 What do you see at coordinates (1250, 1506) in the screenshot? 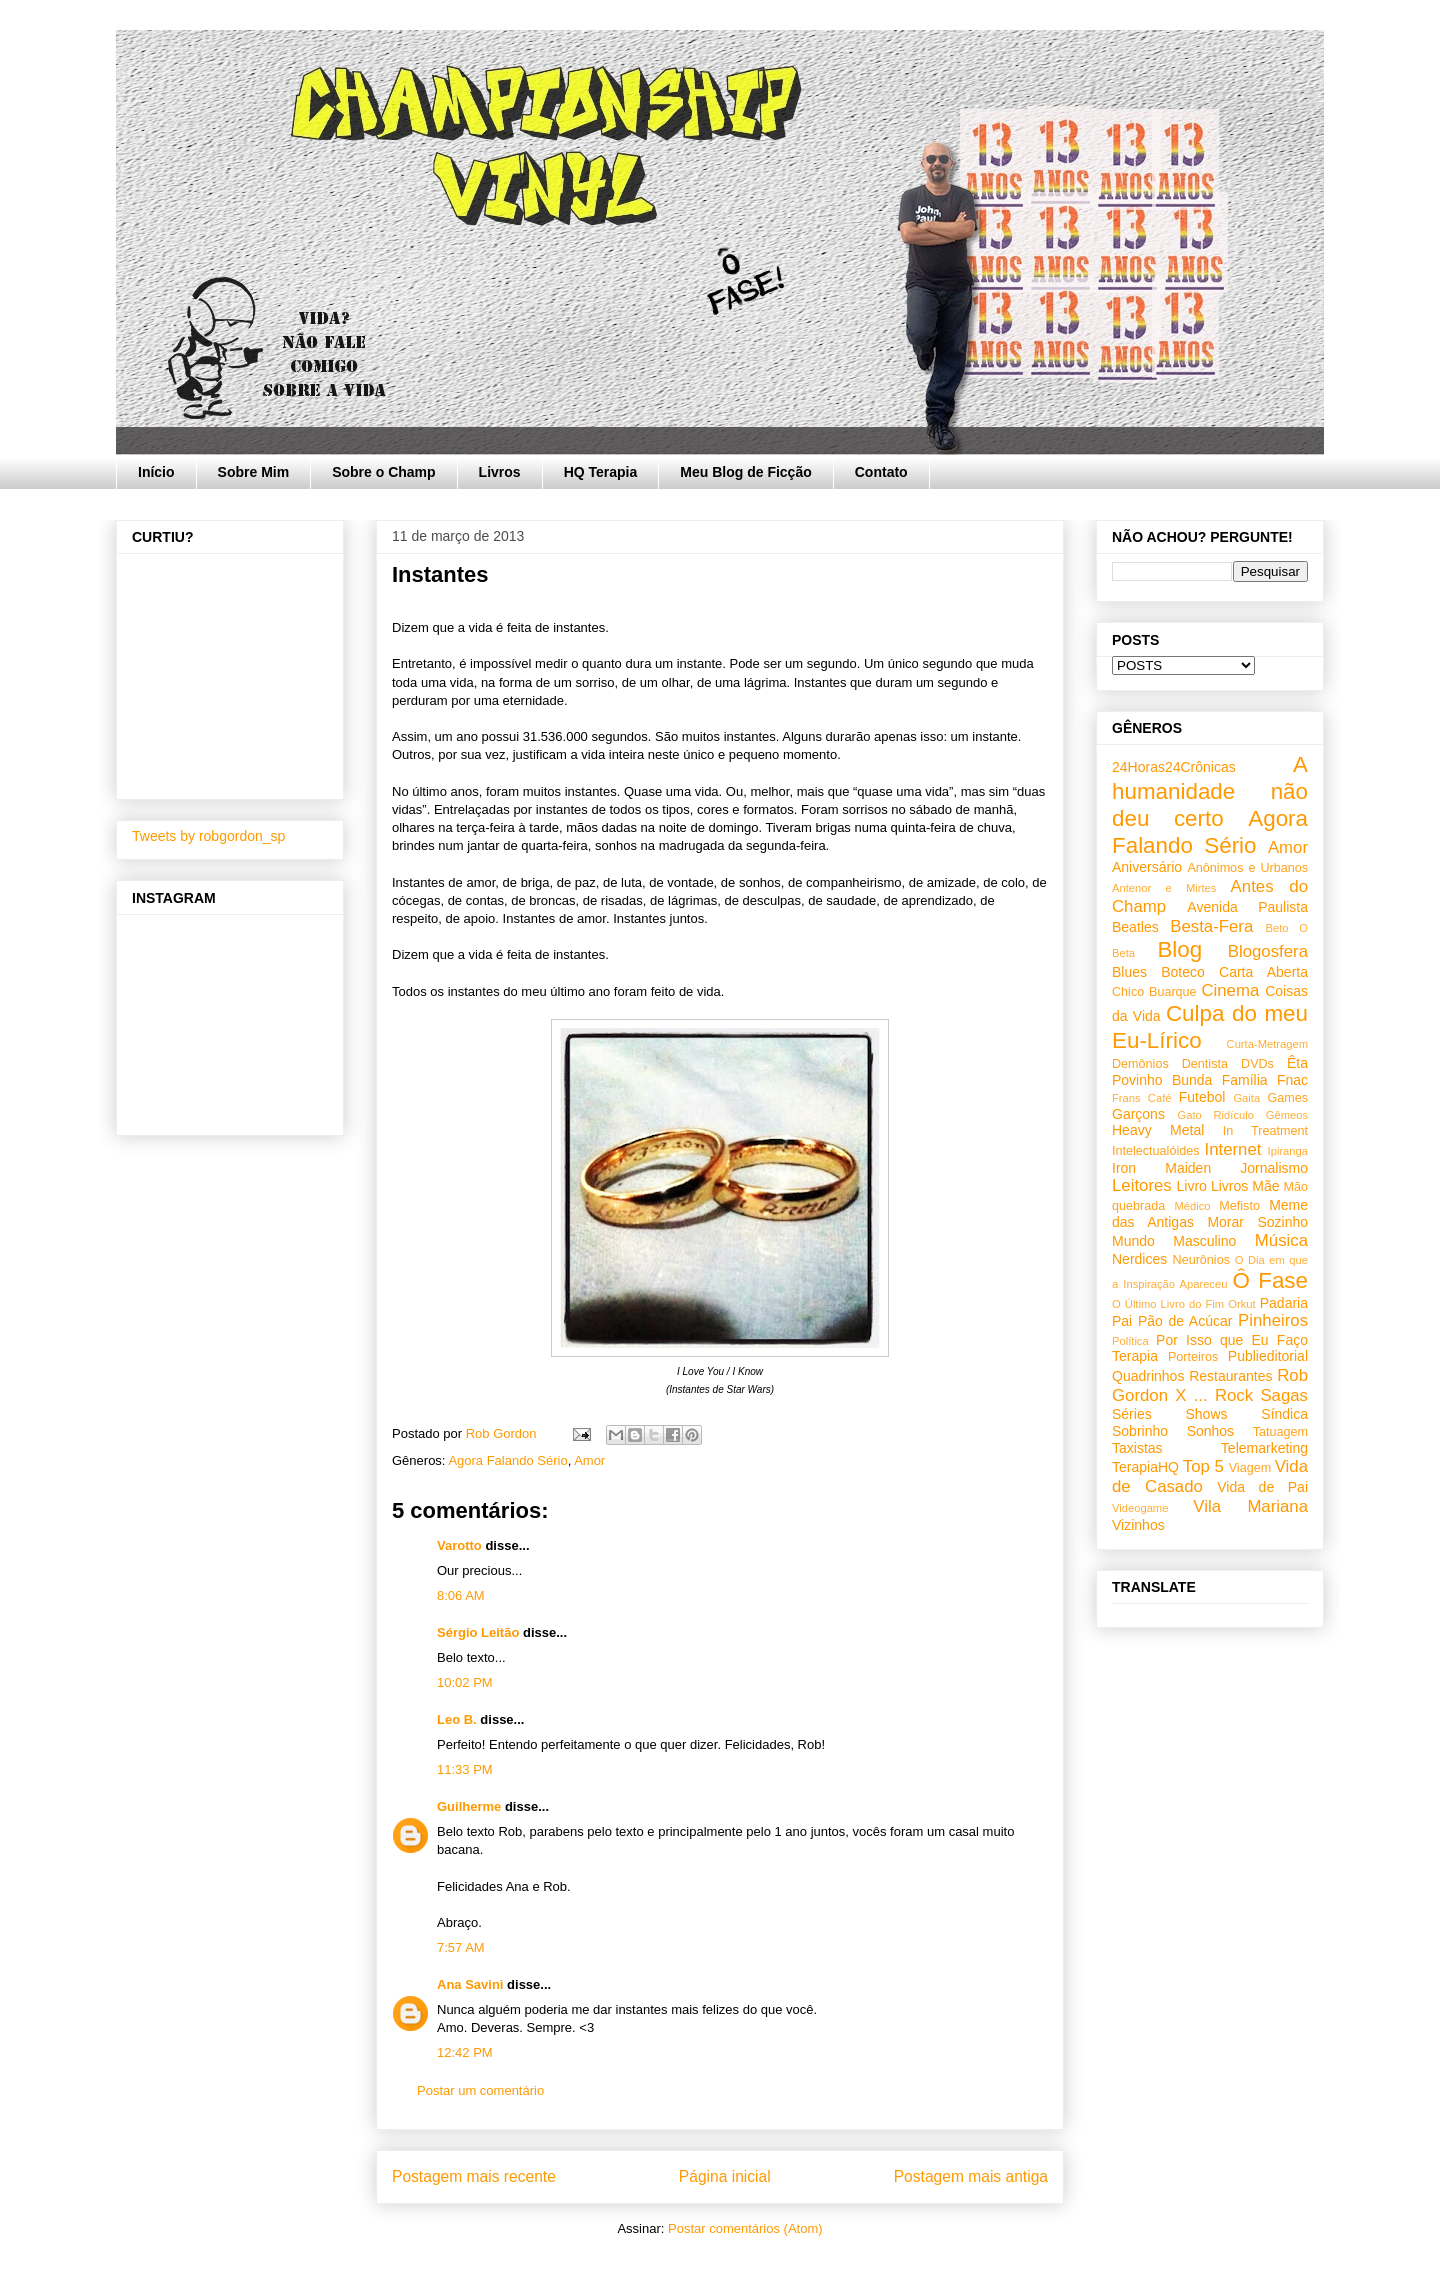
I see `Vila Mariana` at bounding box center [1250, 1506].